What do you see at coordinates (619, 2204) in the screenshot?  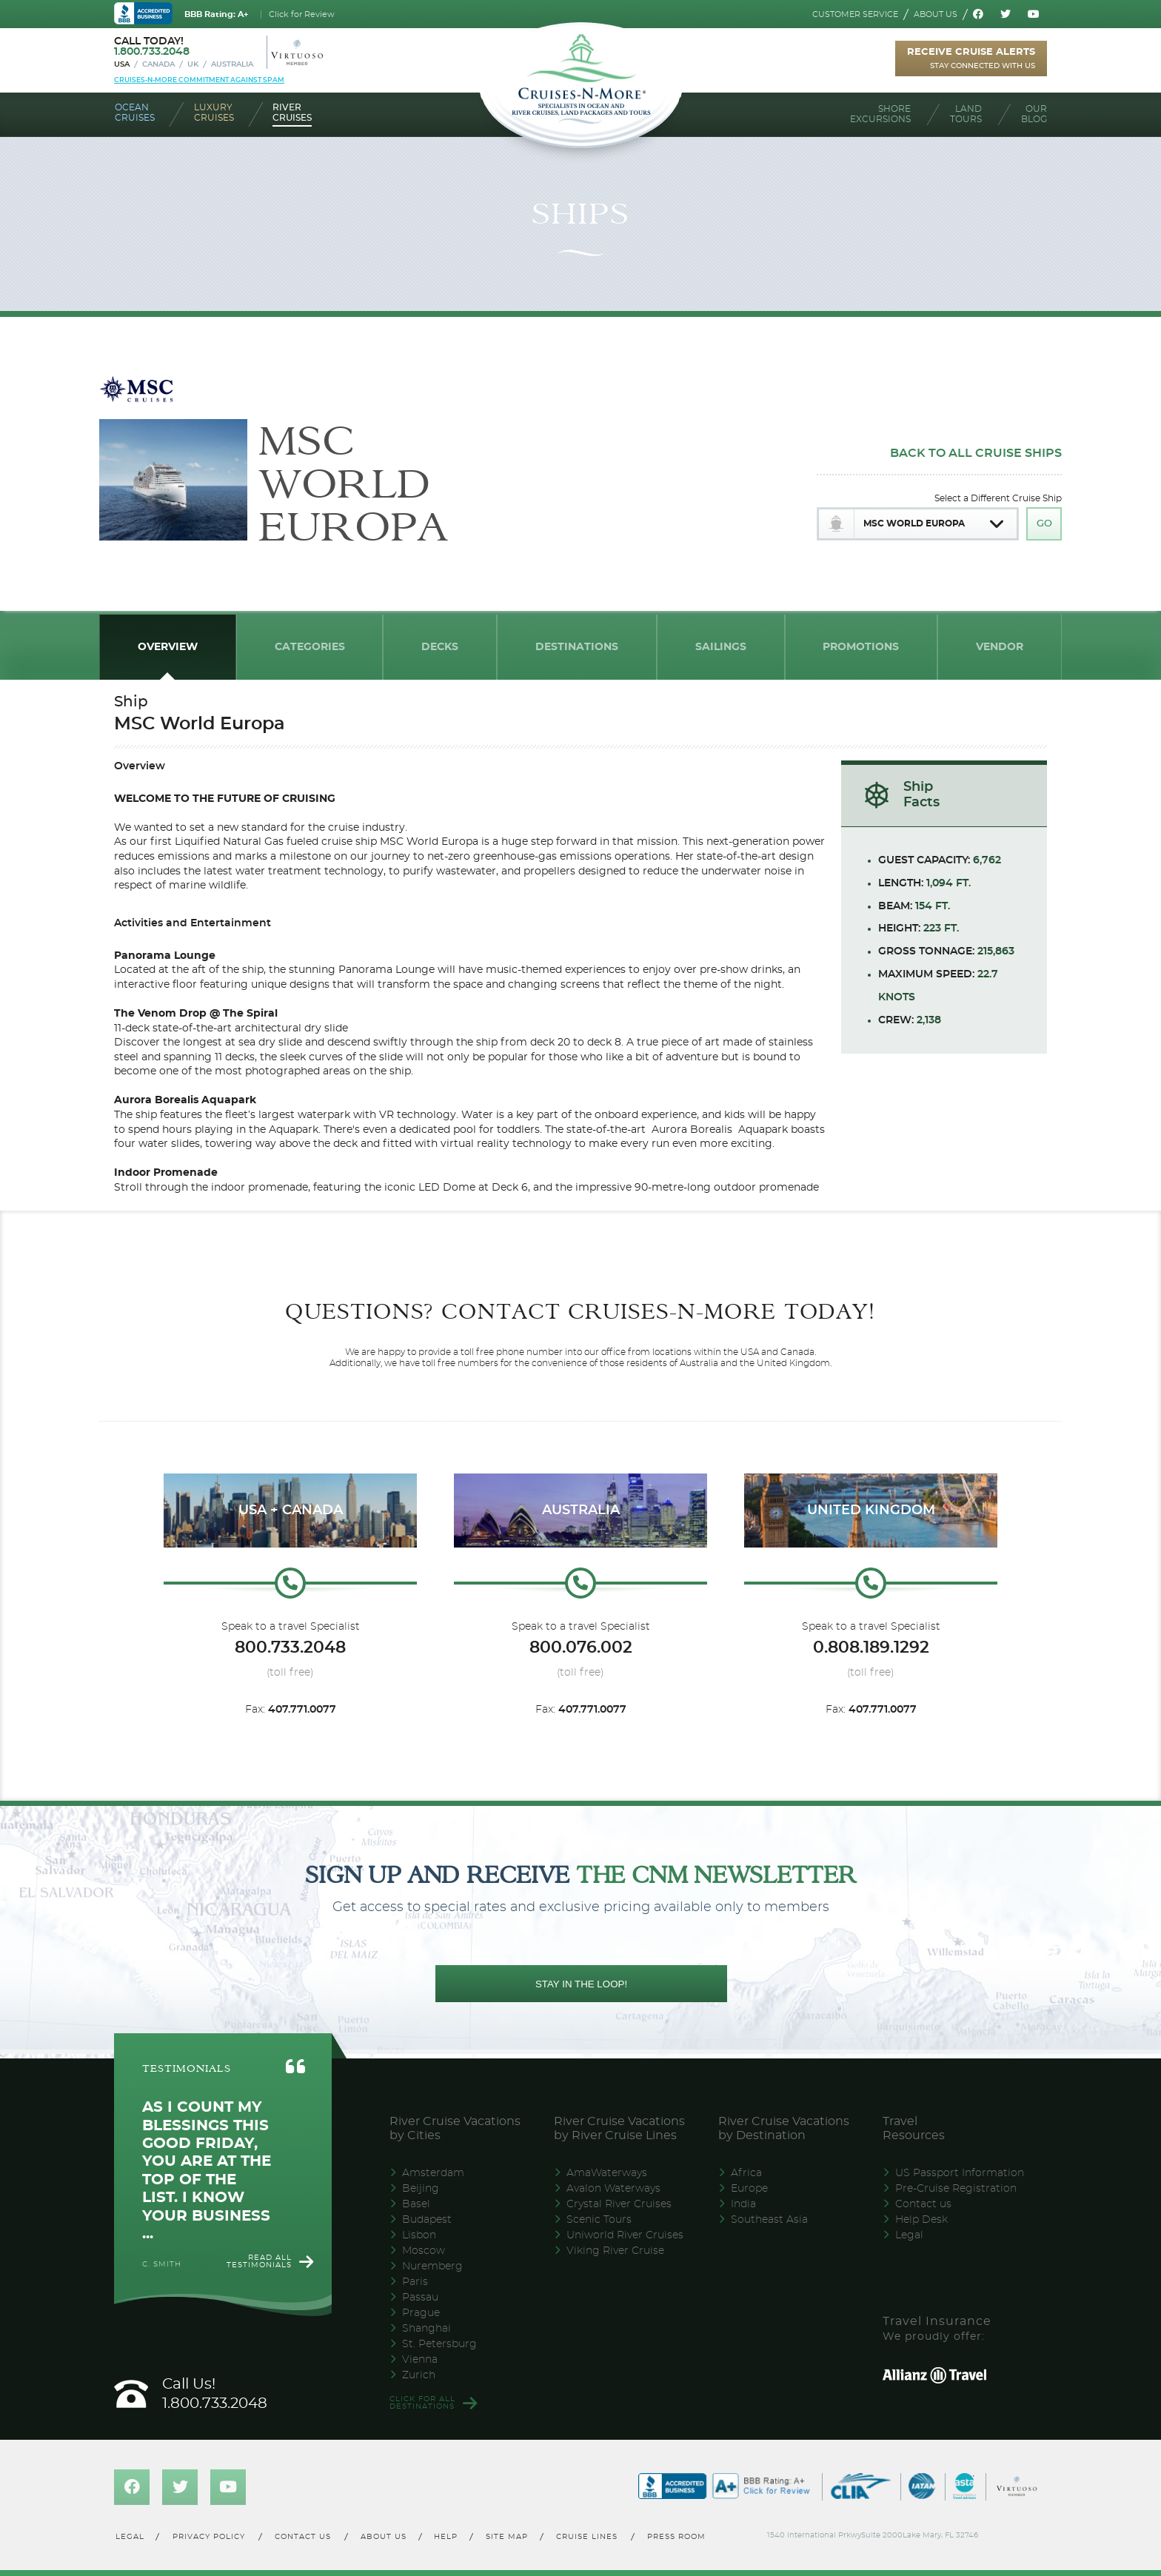 I see `Crystal River Cruises` at bounding box center [619, 2204].